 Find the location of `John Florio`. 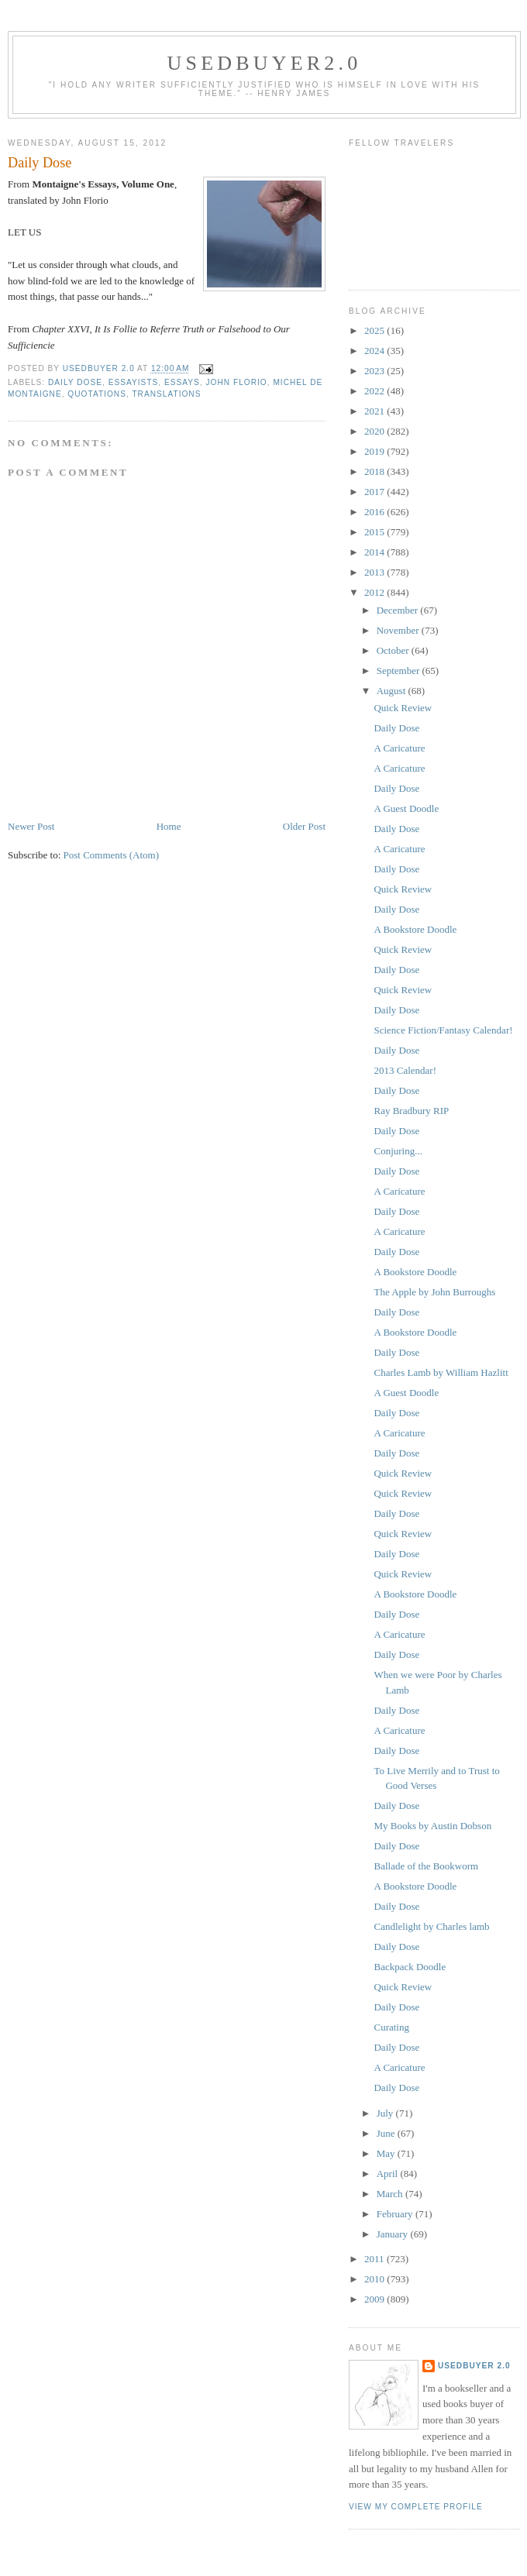

John Florio is located at coordinates (236, 382).